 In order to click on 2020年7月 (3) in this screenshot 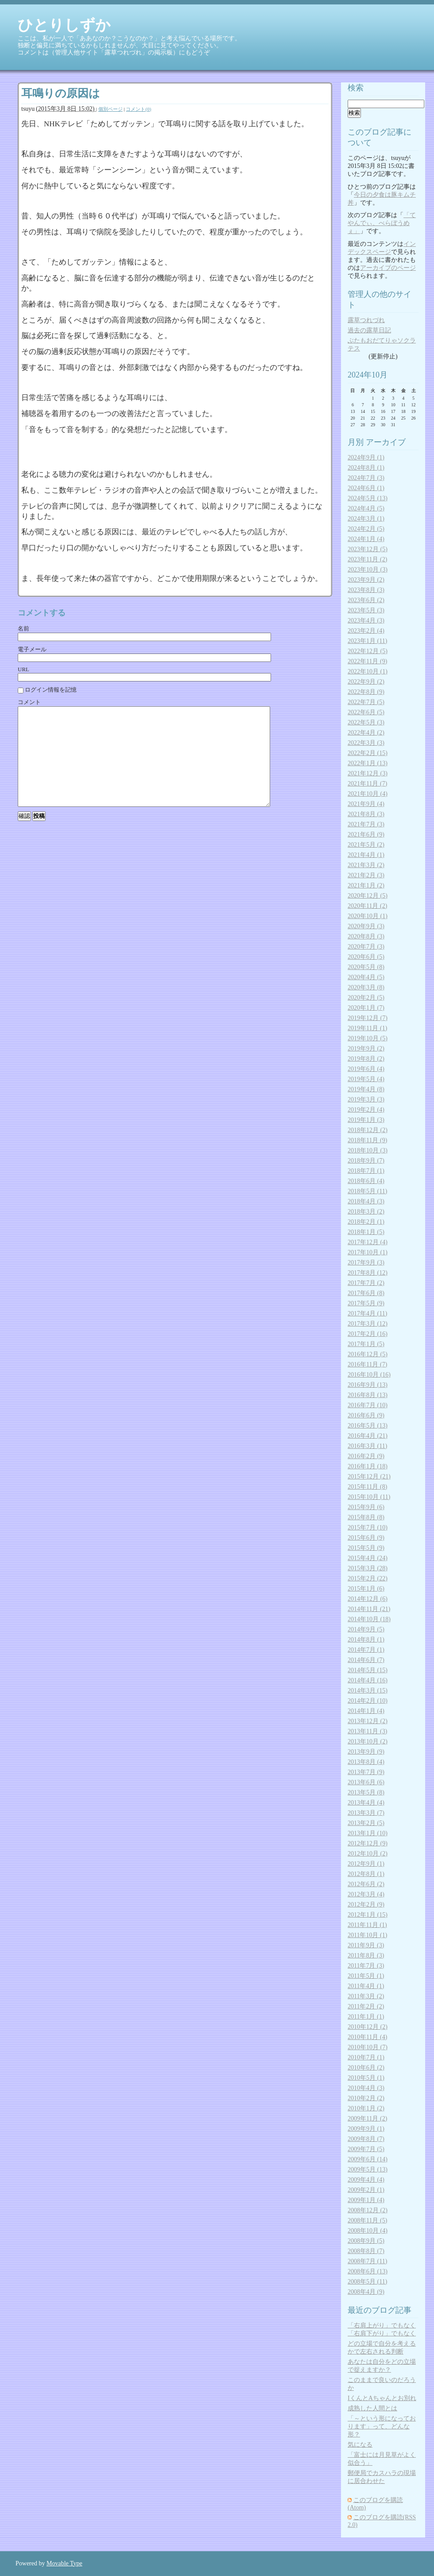, I will do `click(366, 946)`.